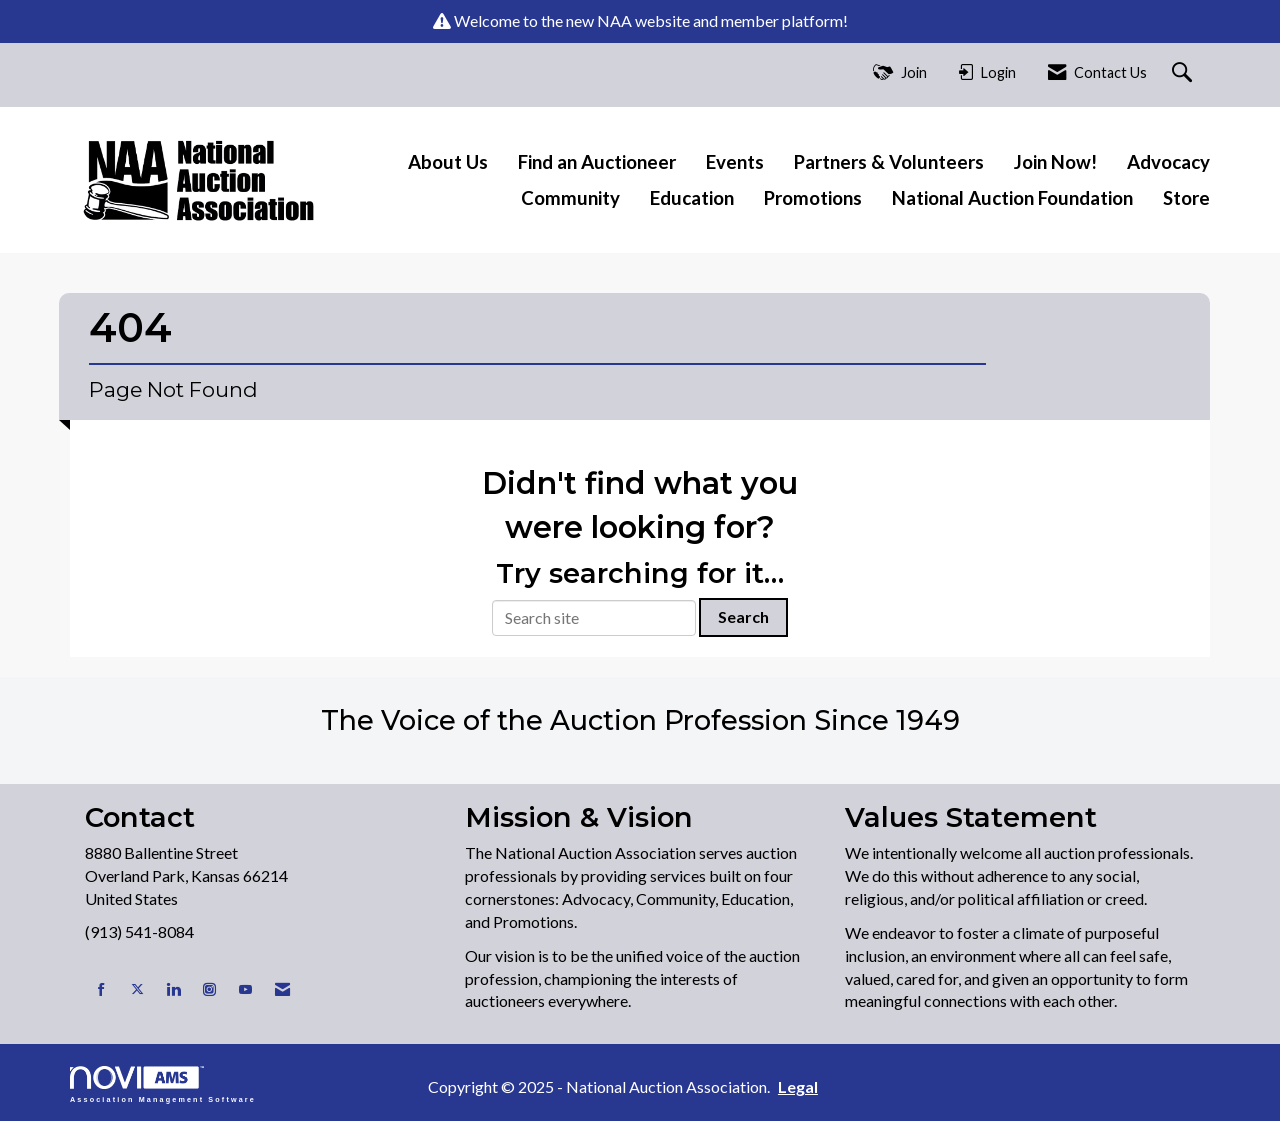 The height and width of the screenshot is (1121, 1280). I want to click on Partners & Volunteers, so click(889, 162).